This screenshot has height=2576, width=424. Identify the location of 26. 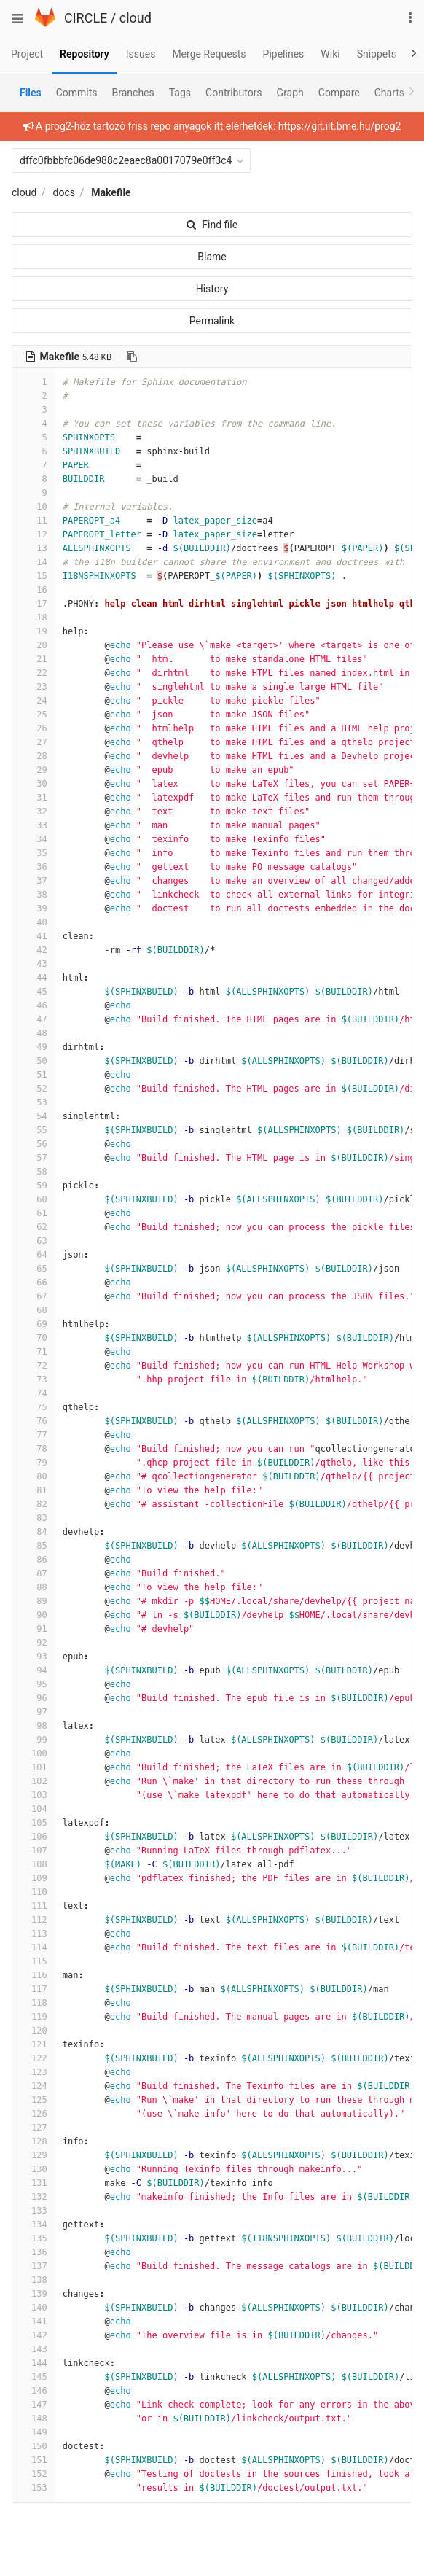
(33, 728).